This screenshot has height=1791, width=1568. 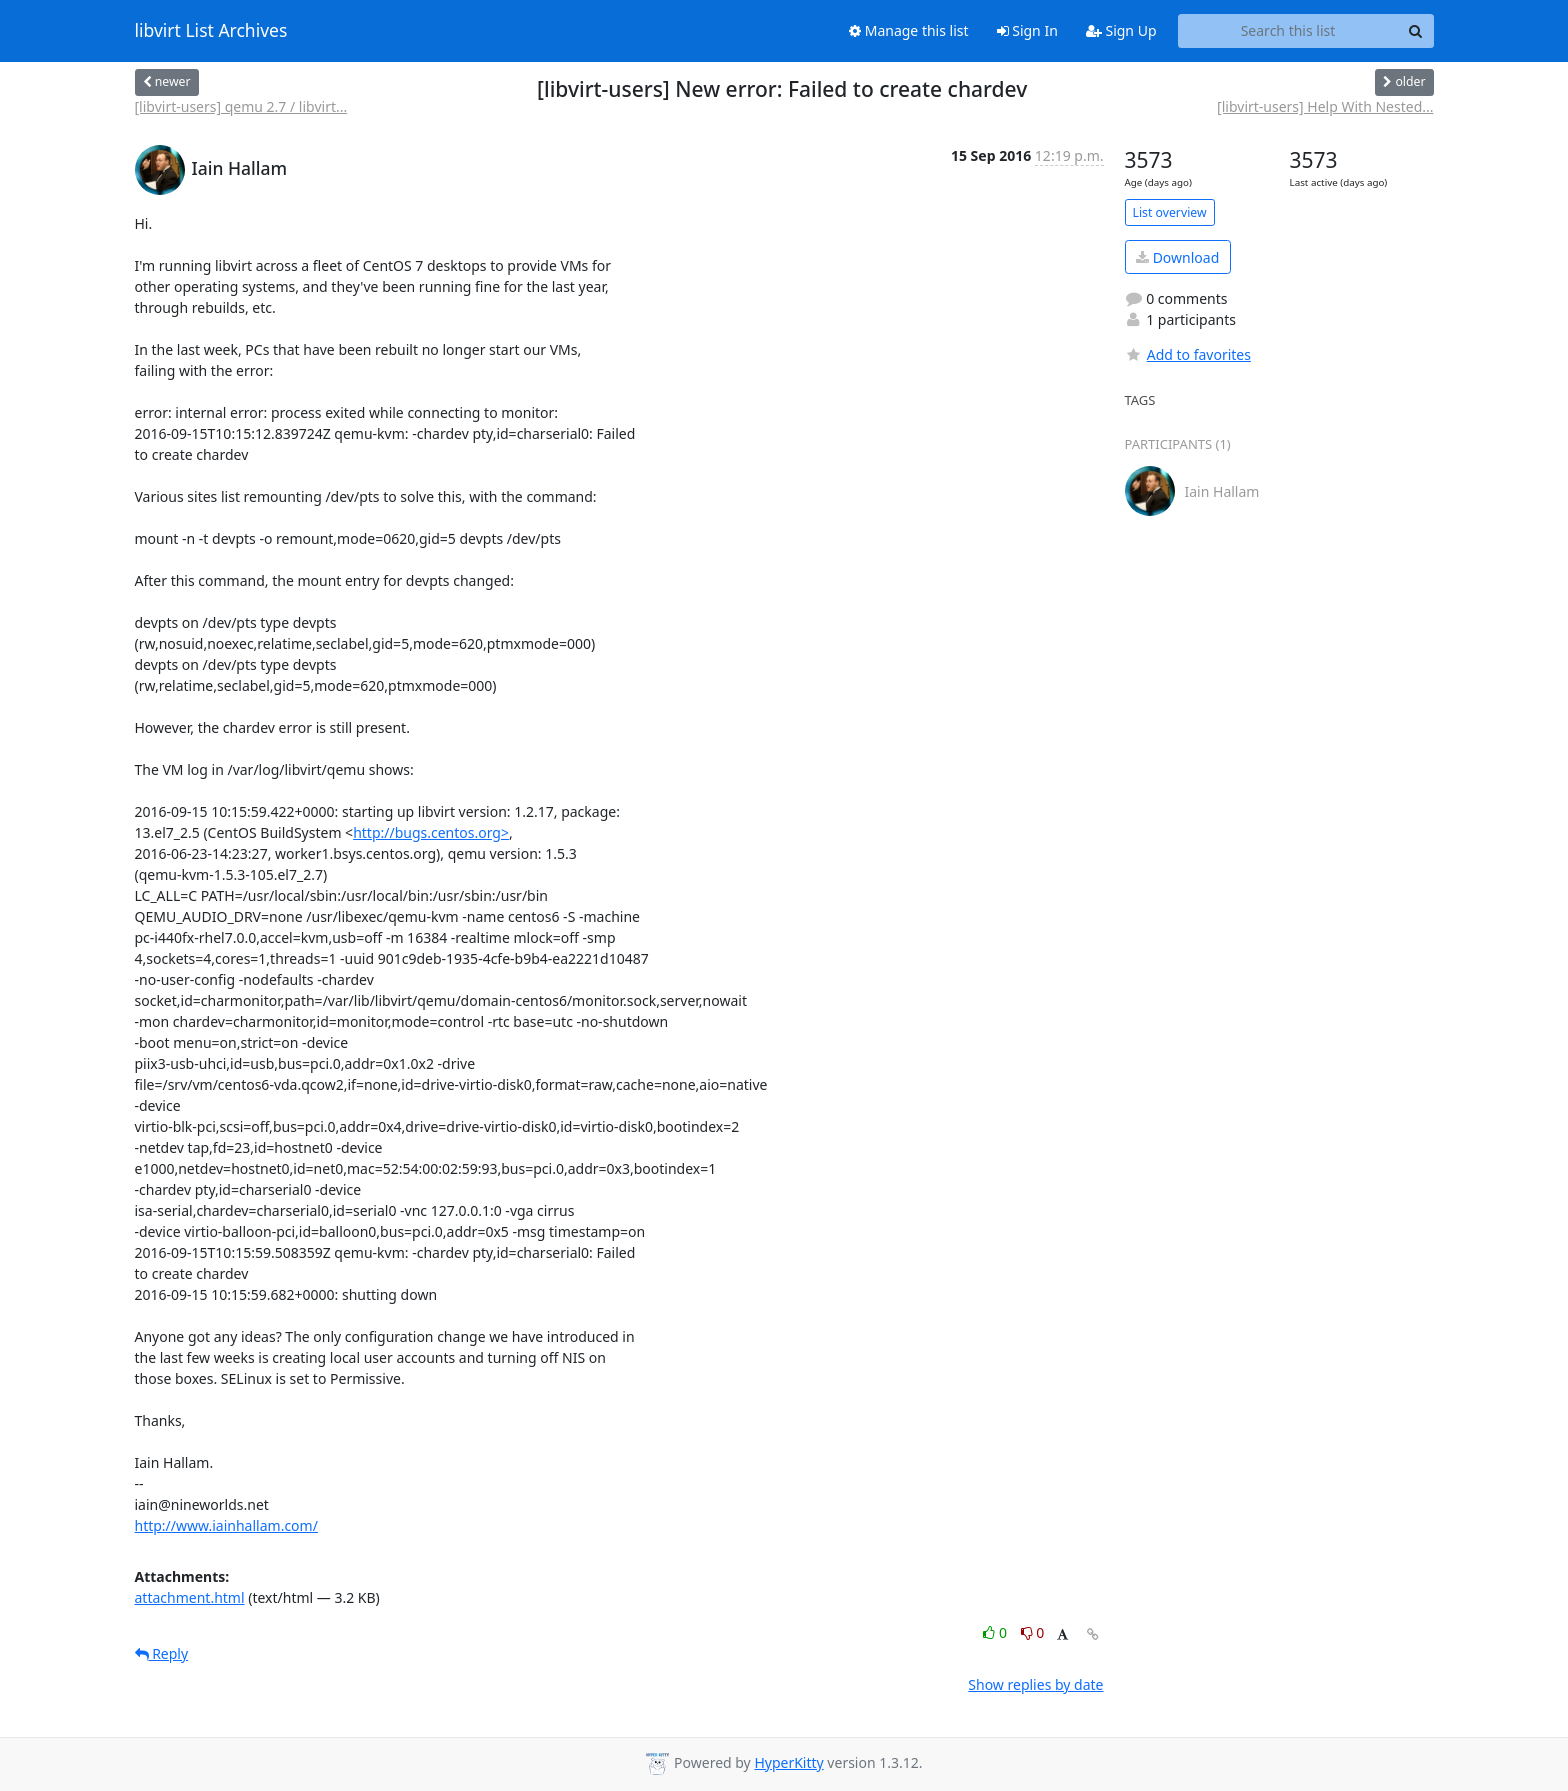 What do you see at coordinates (1177, 257) in the screenshot?
I see `Download` at bounding box center [1177, 257].